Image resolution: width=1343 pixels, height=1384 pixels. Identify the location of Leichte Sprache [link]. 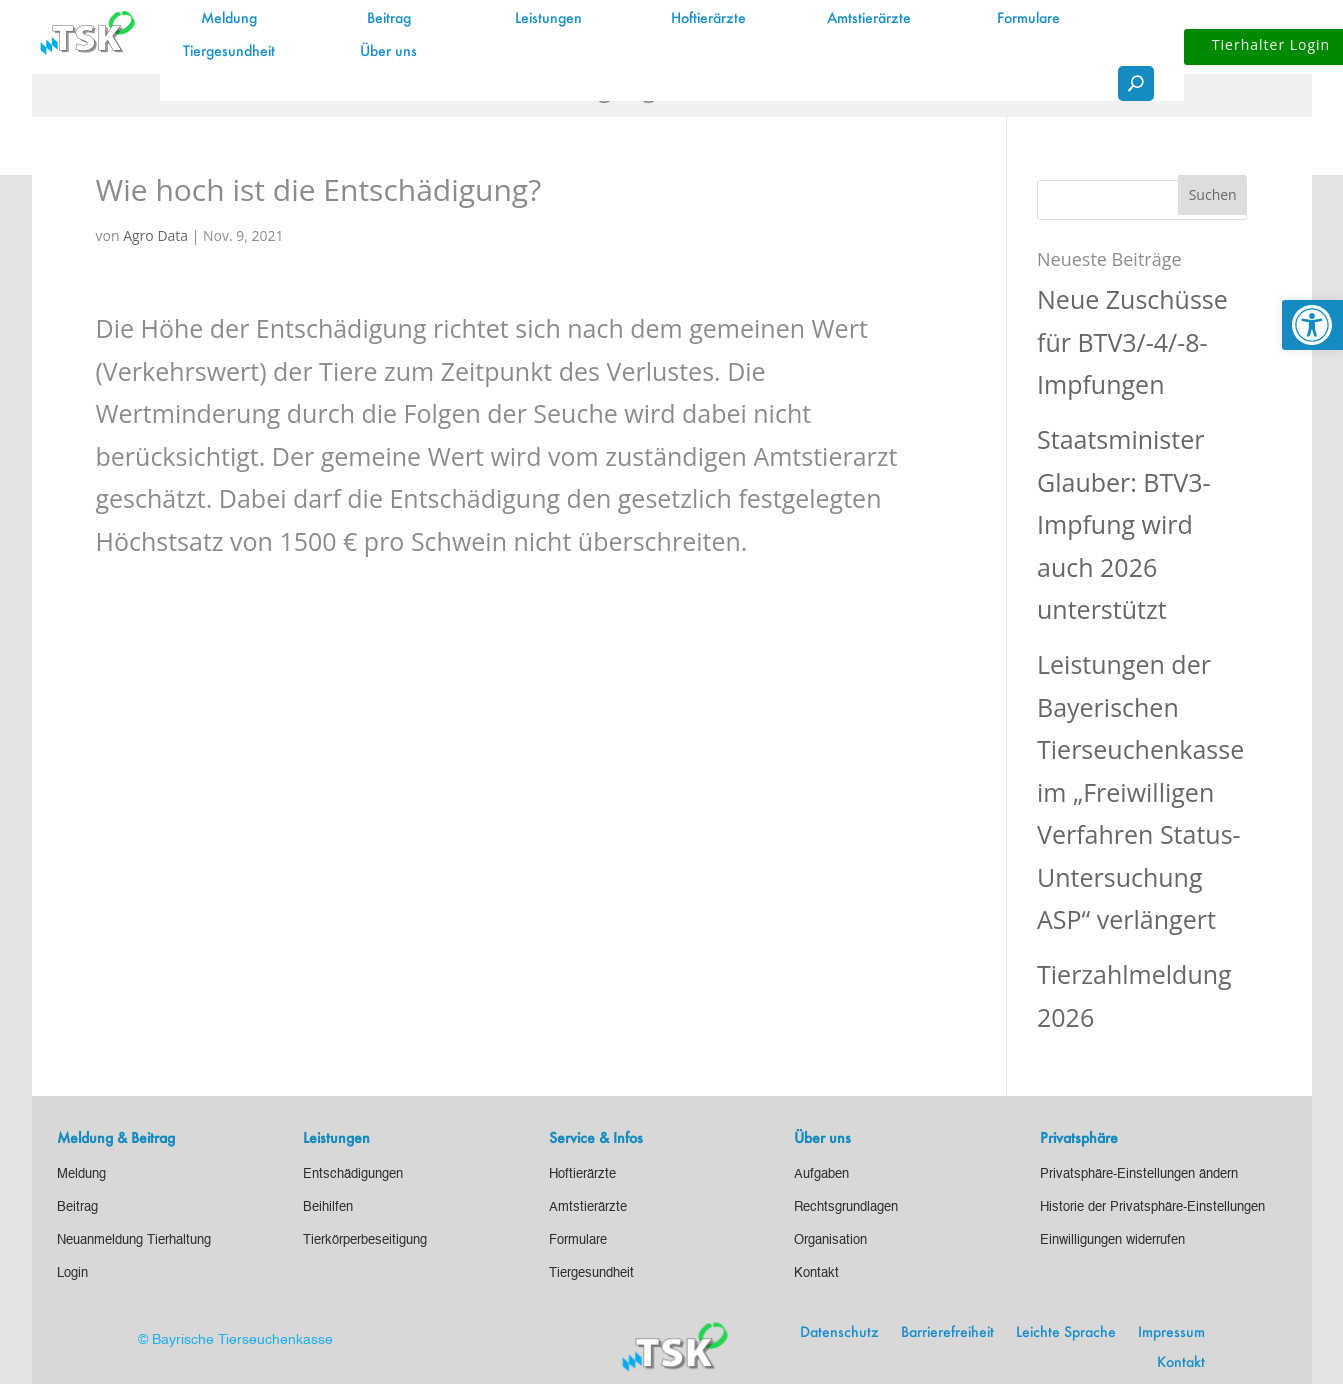
(1066, 1333).